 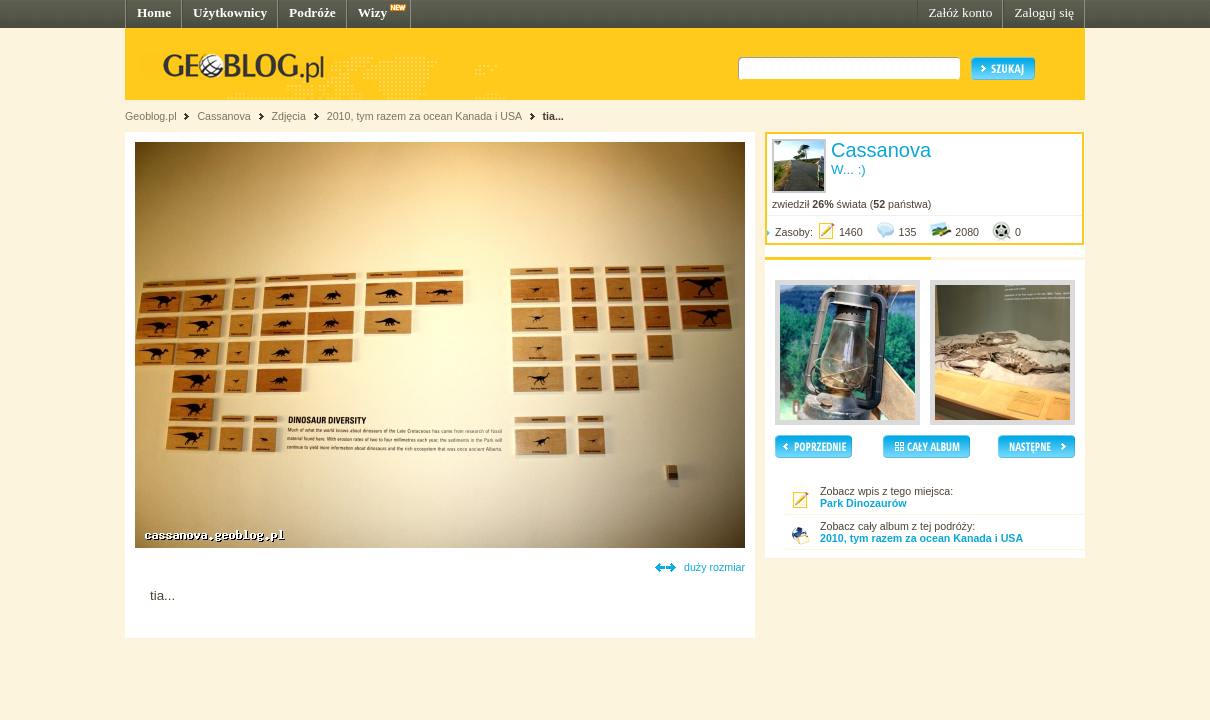 What do you see at coordinates (372, 12) in the screenshot?
I see `Wizy` at bounding box center [372, 12].